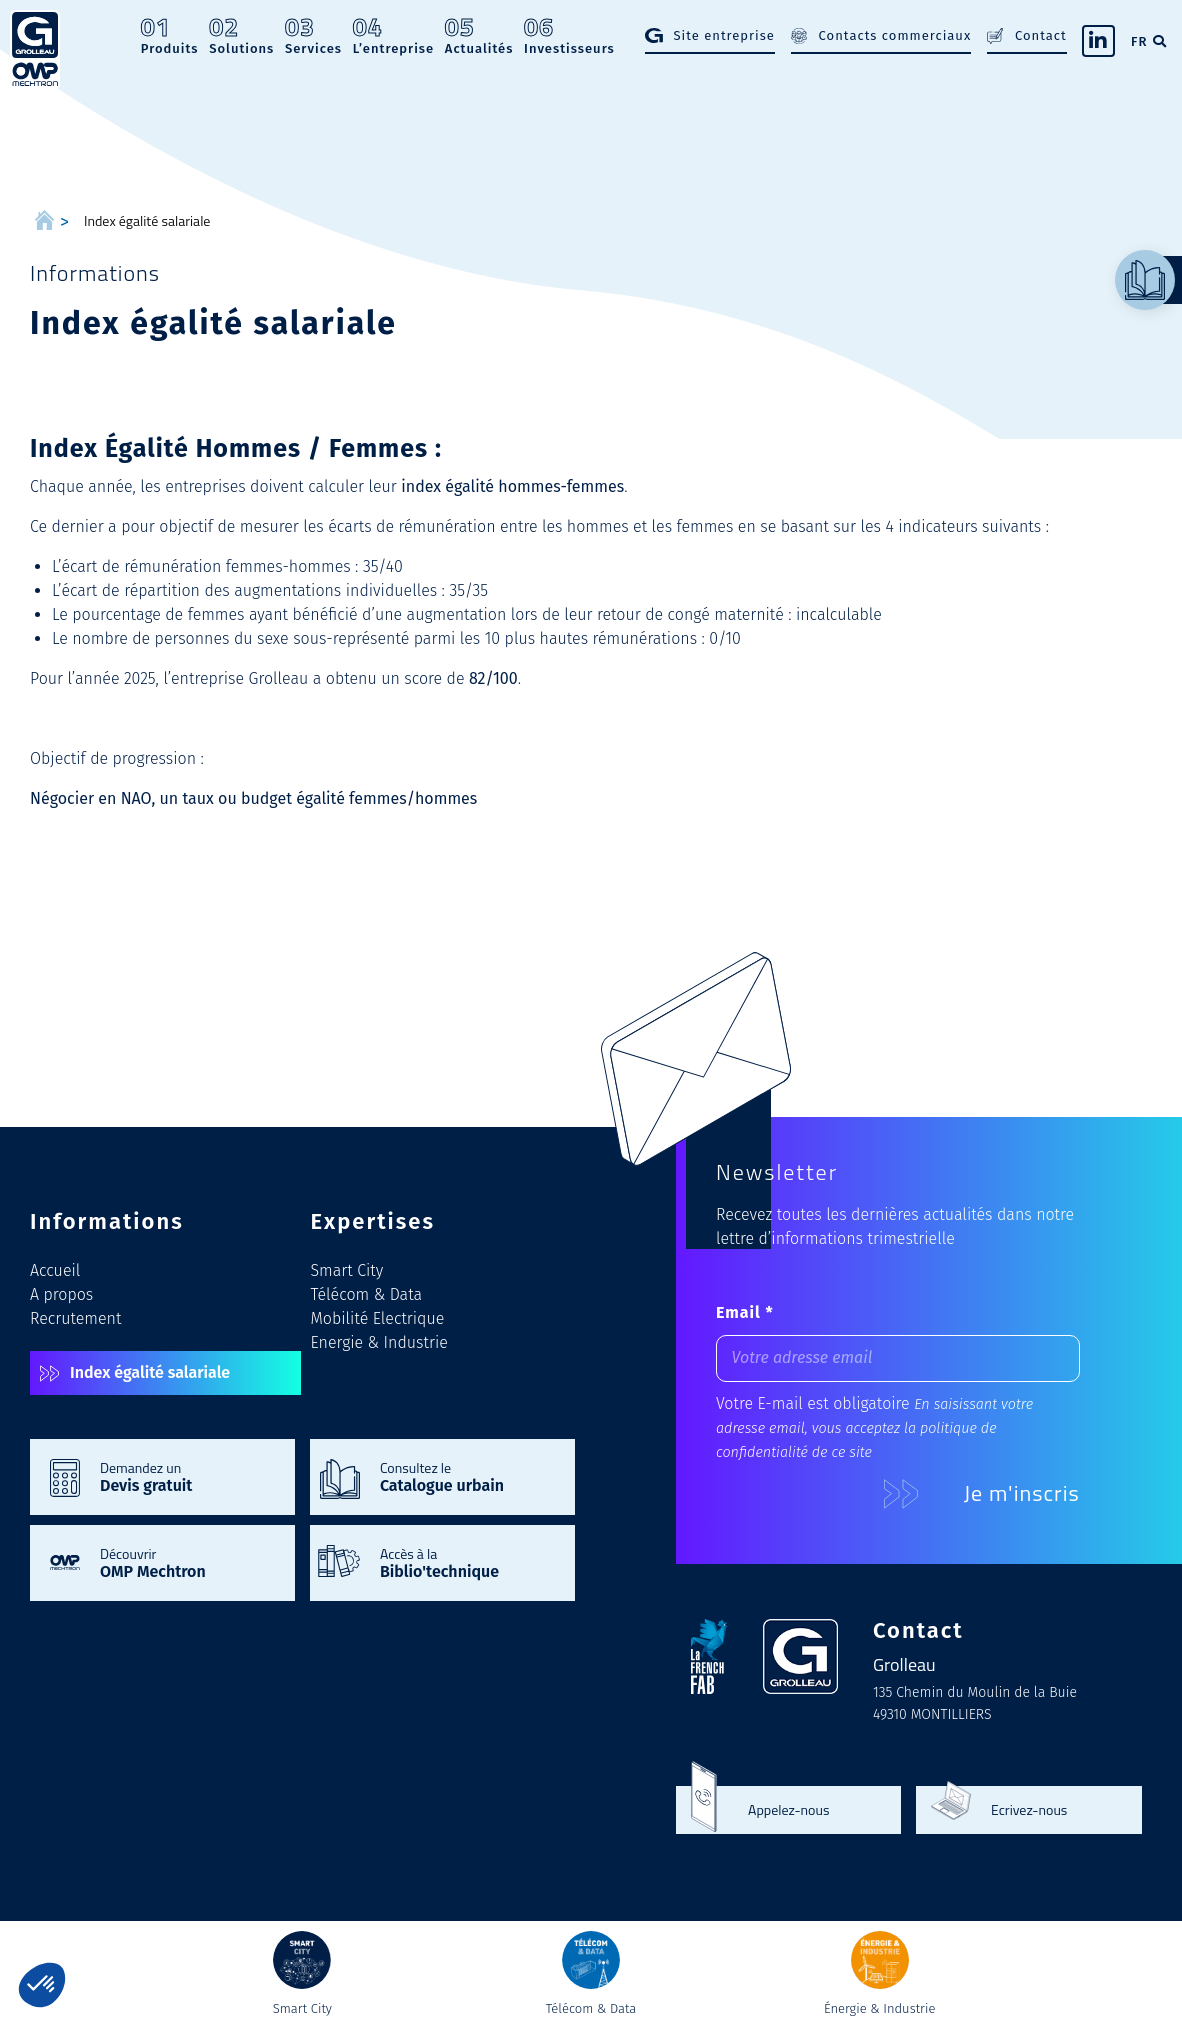 The height and width of the screenshot is (2019, 1182). I want to click on Mobilité Electrique, so click(378, 1318).